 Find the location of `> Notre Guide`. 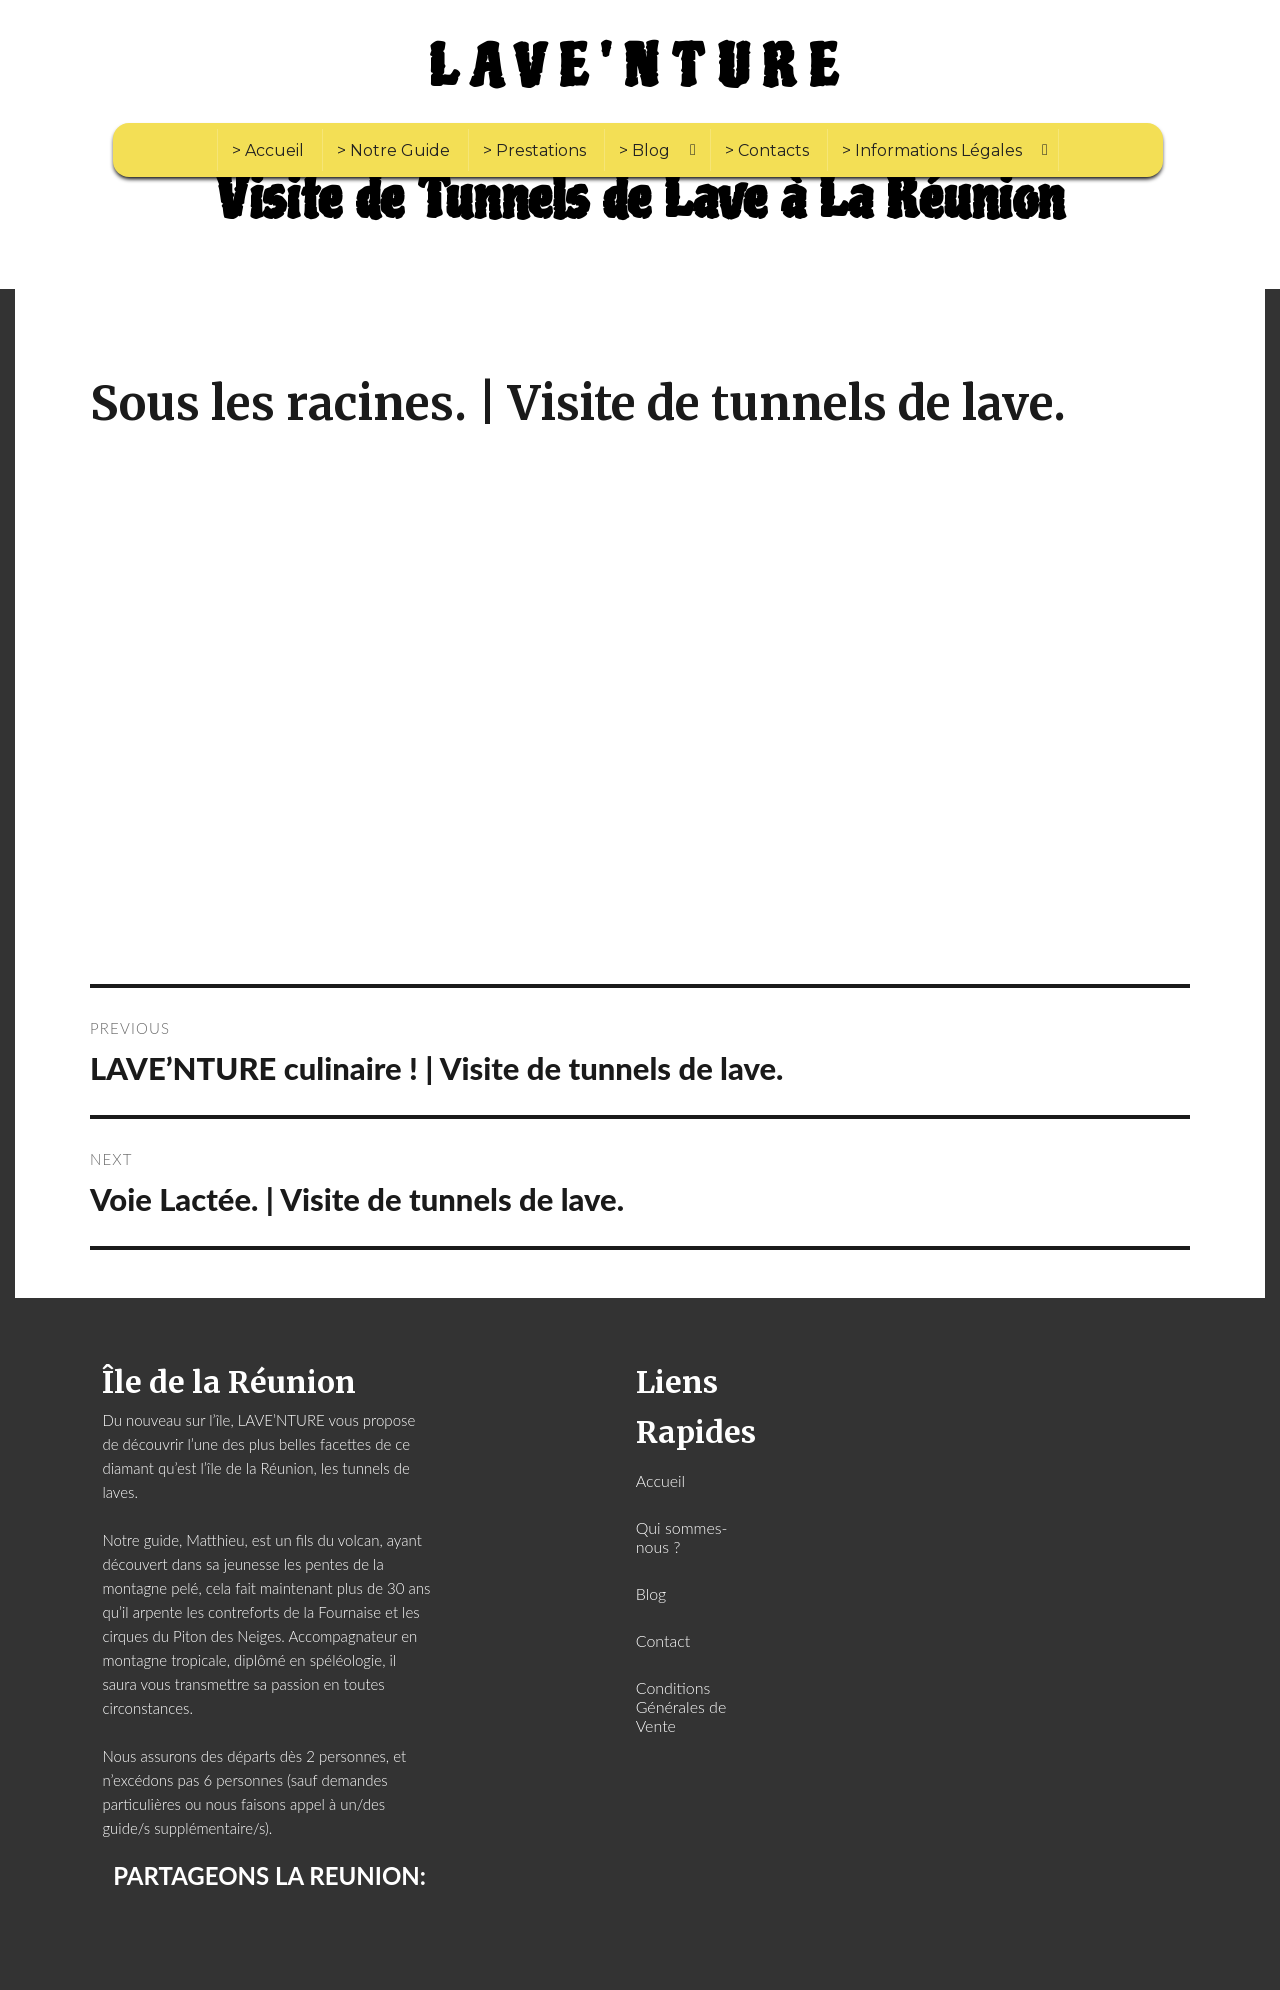

> Notre Guide is located at coordinates (393, 150).